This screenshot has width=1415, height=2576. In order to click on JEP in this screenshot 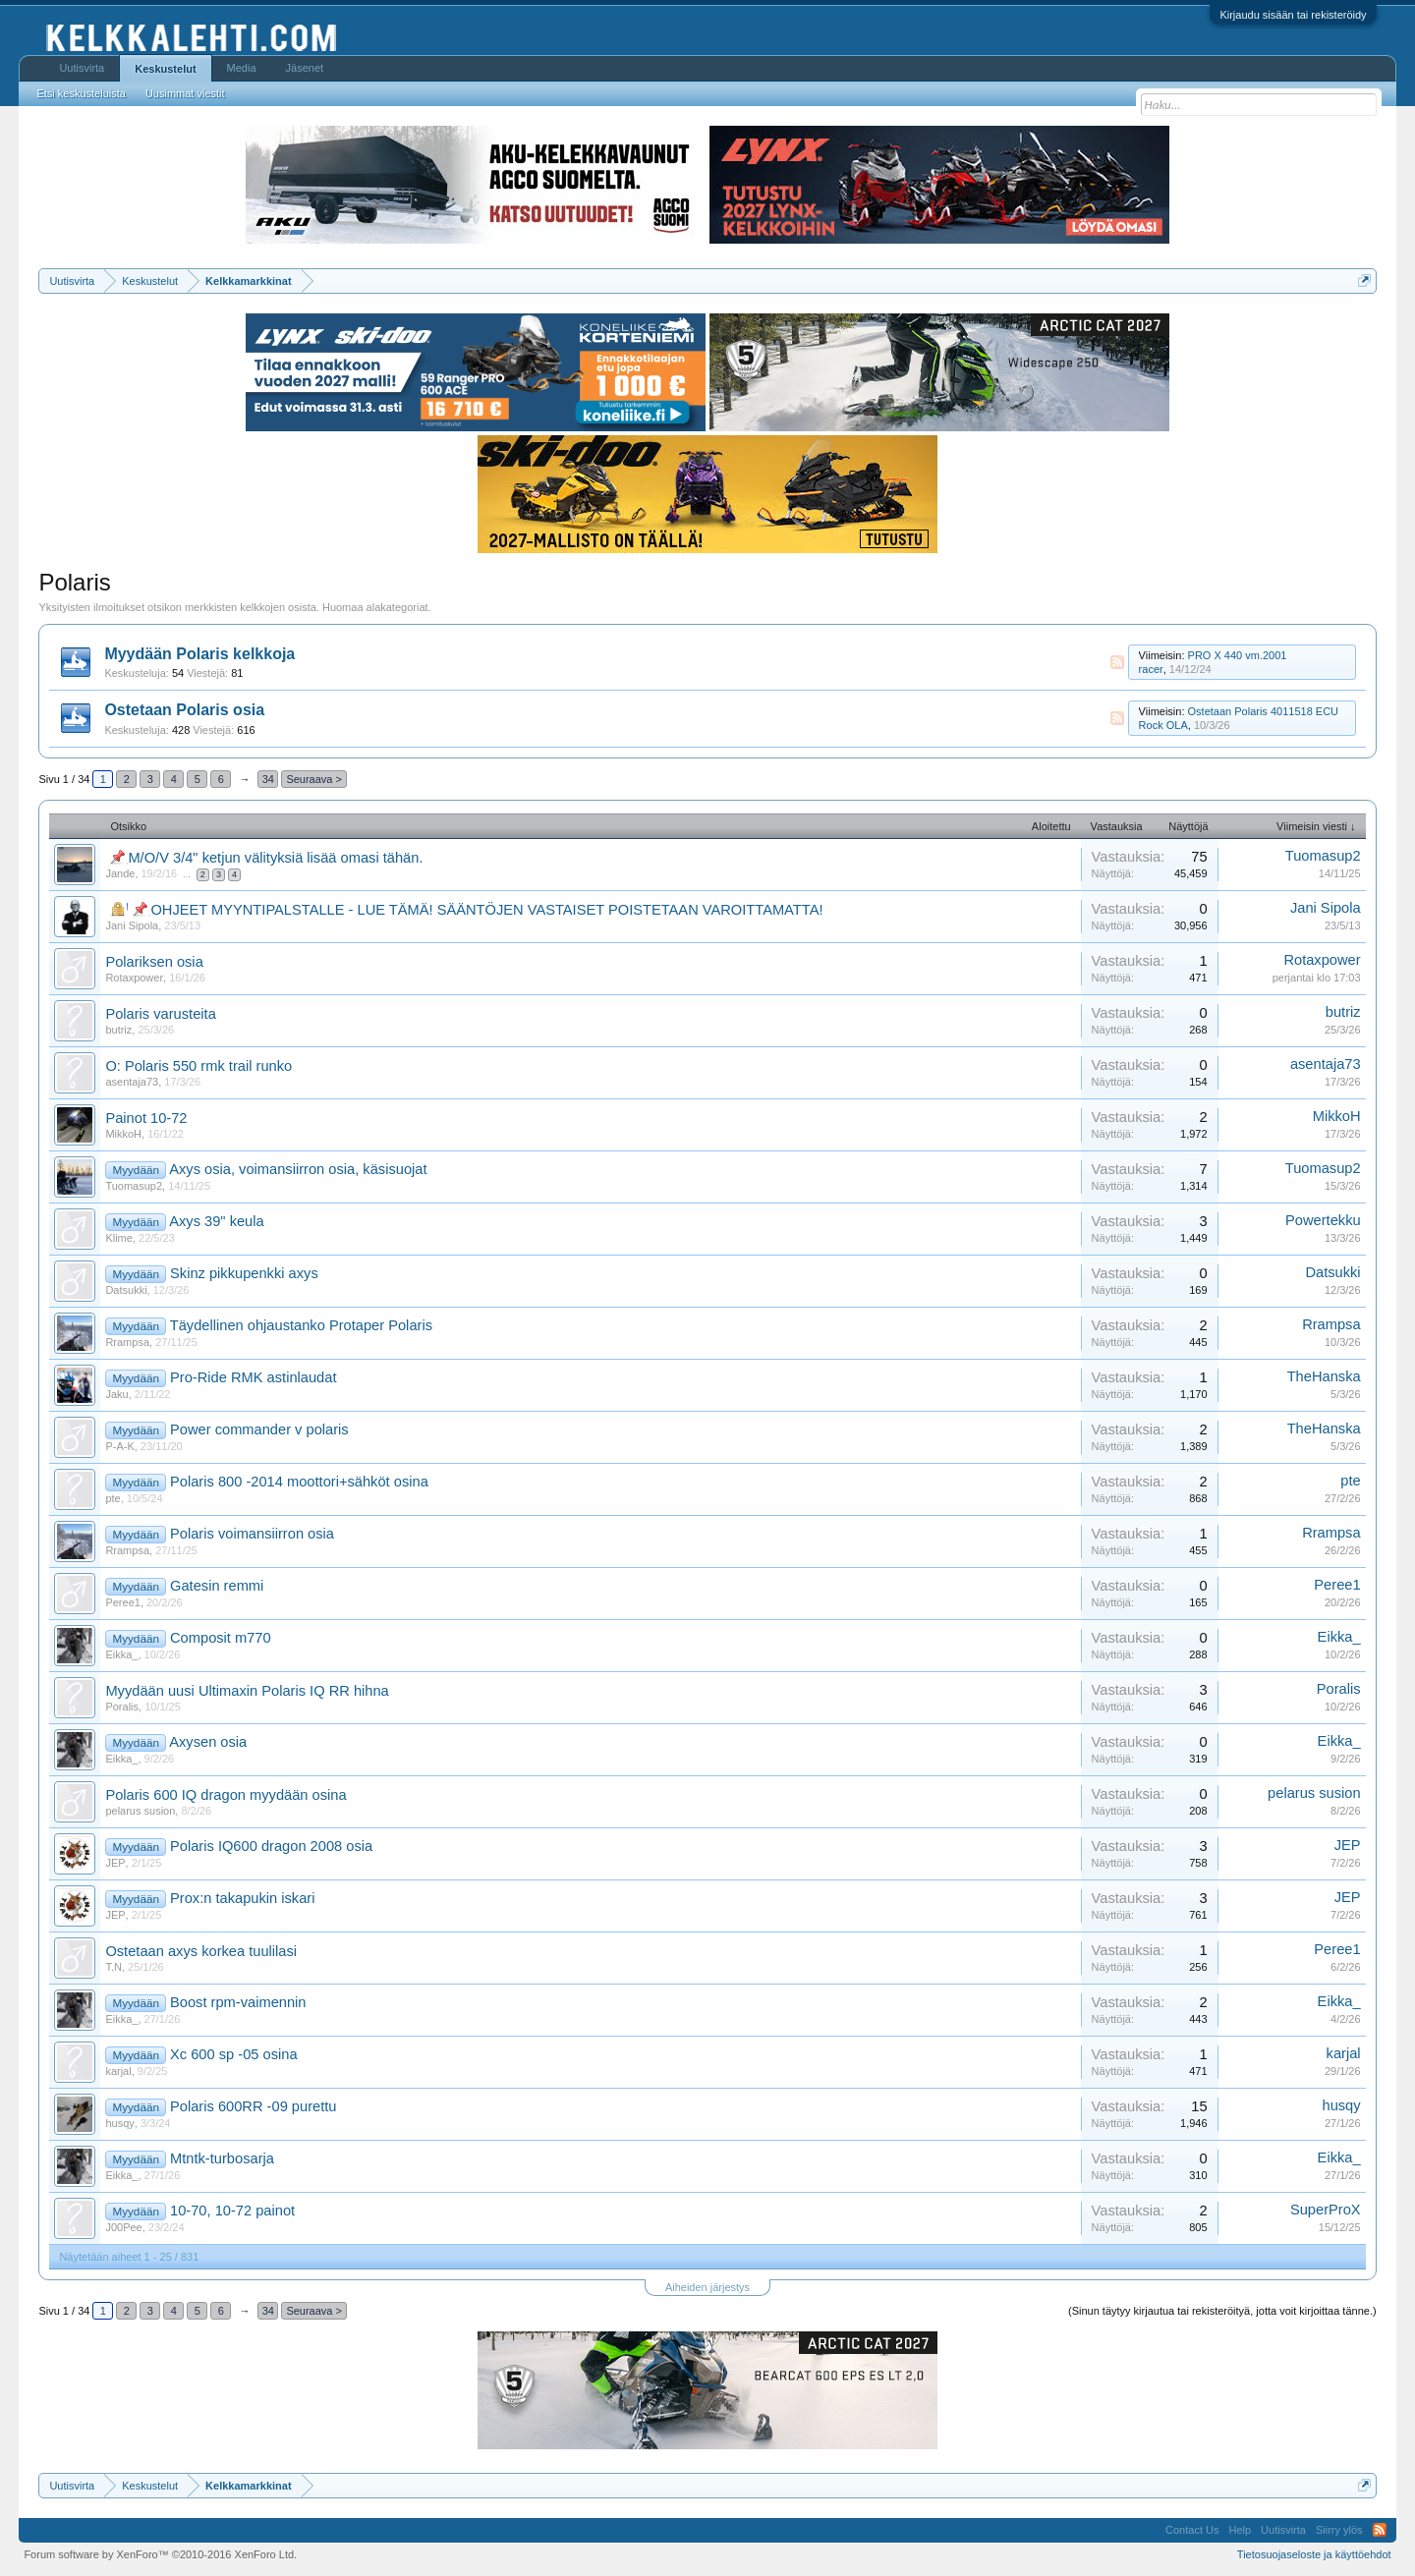, I will do `click(115, 1863)`.